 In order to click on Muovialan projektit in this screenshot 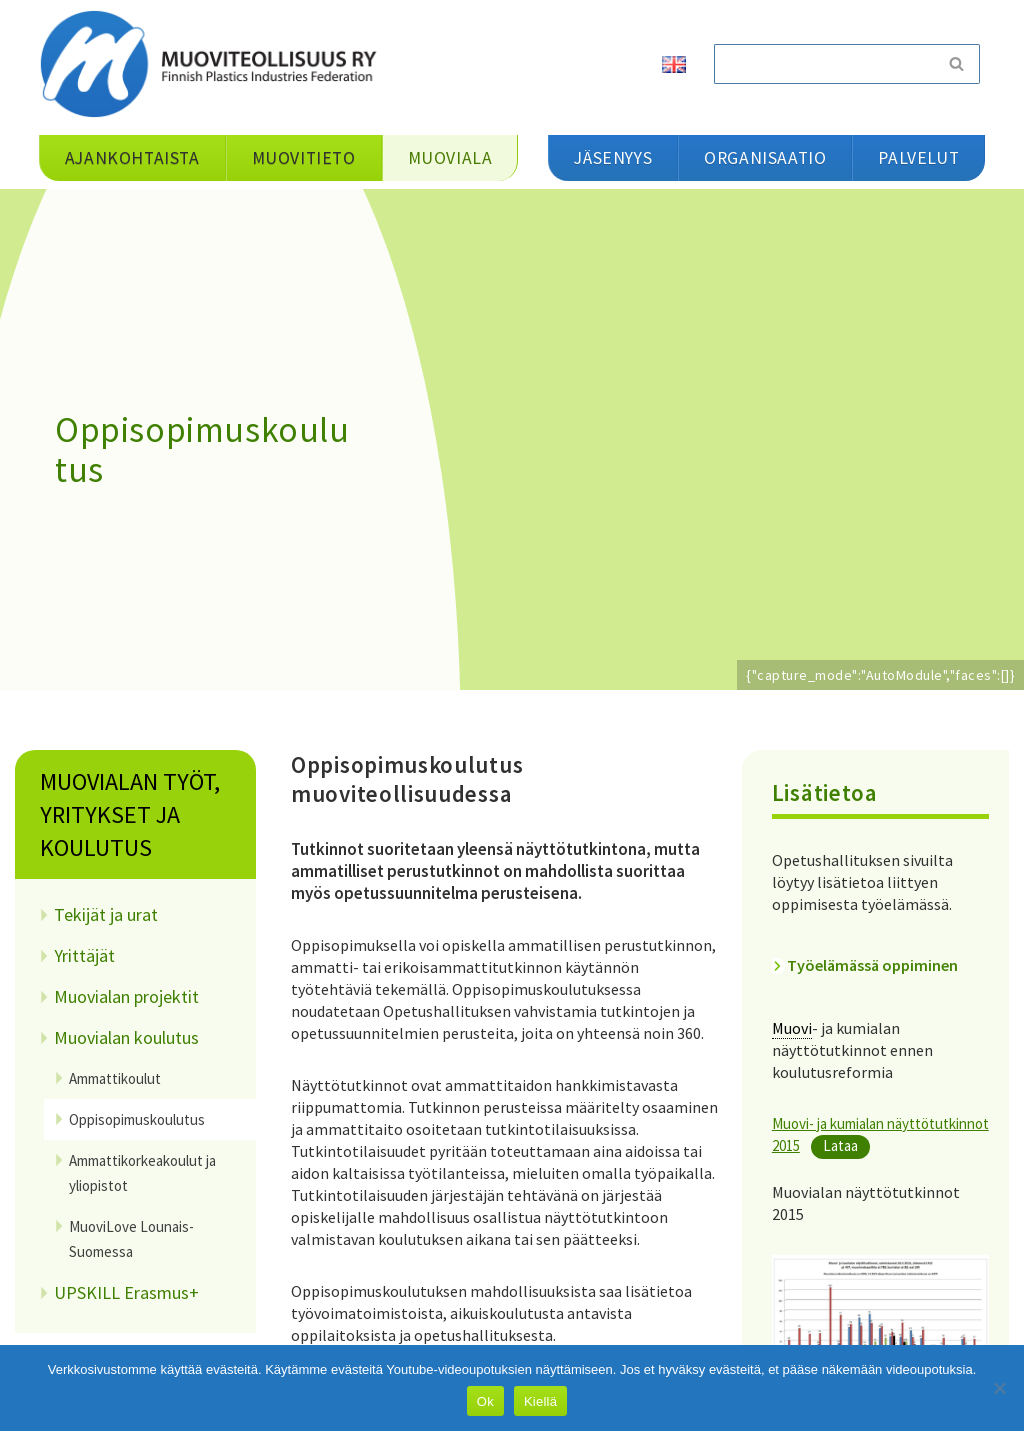, I will do `click(126, 996)`.